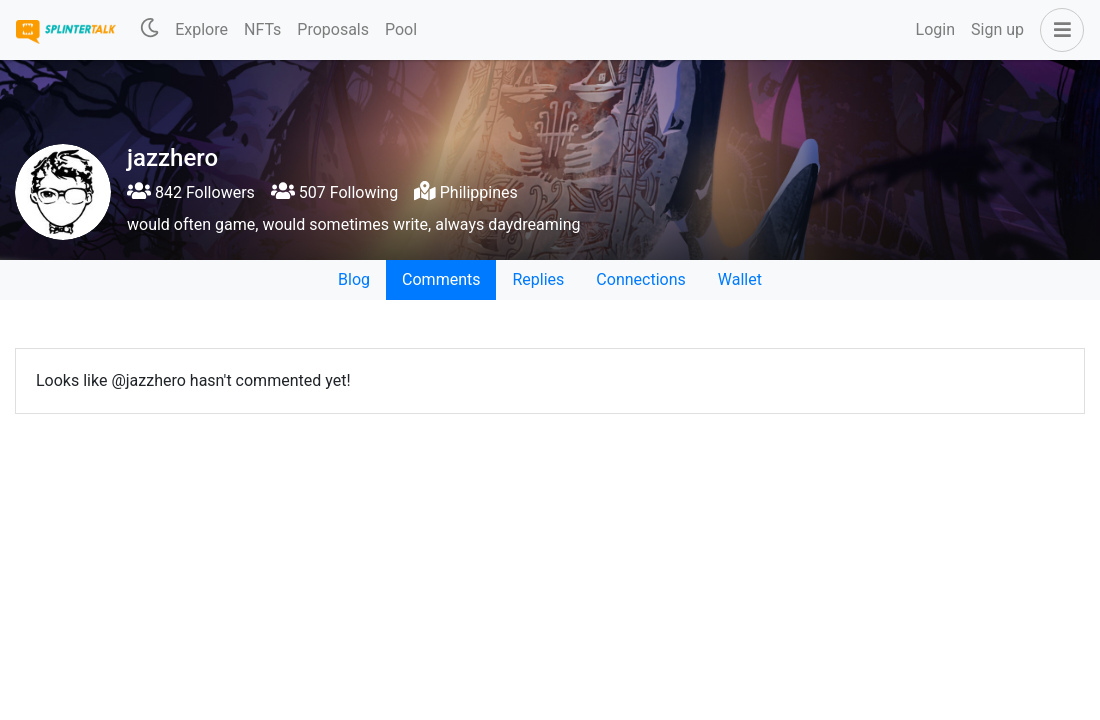  Describe the element at coordinates (201, 29) in the screenshot. I see `Explore` at that location.